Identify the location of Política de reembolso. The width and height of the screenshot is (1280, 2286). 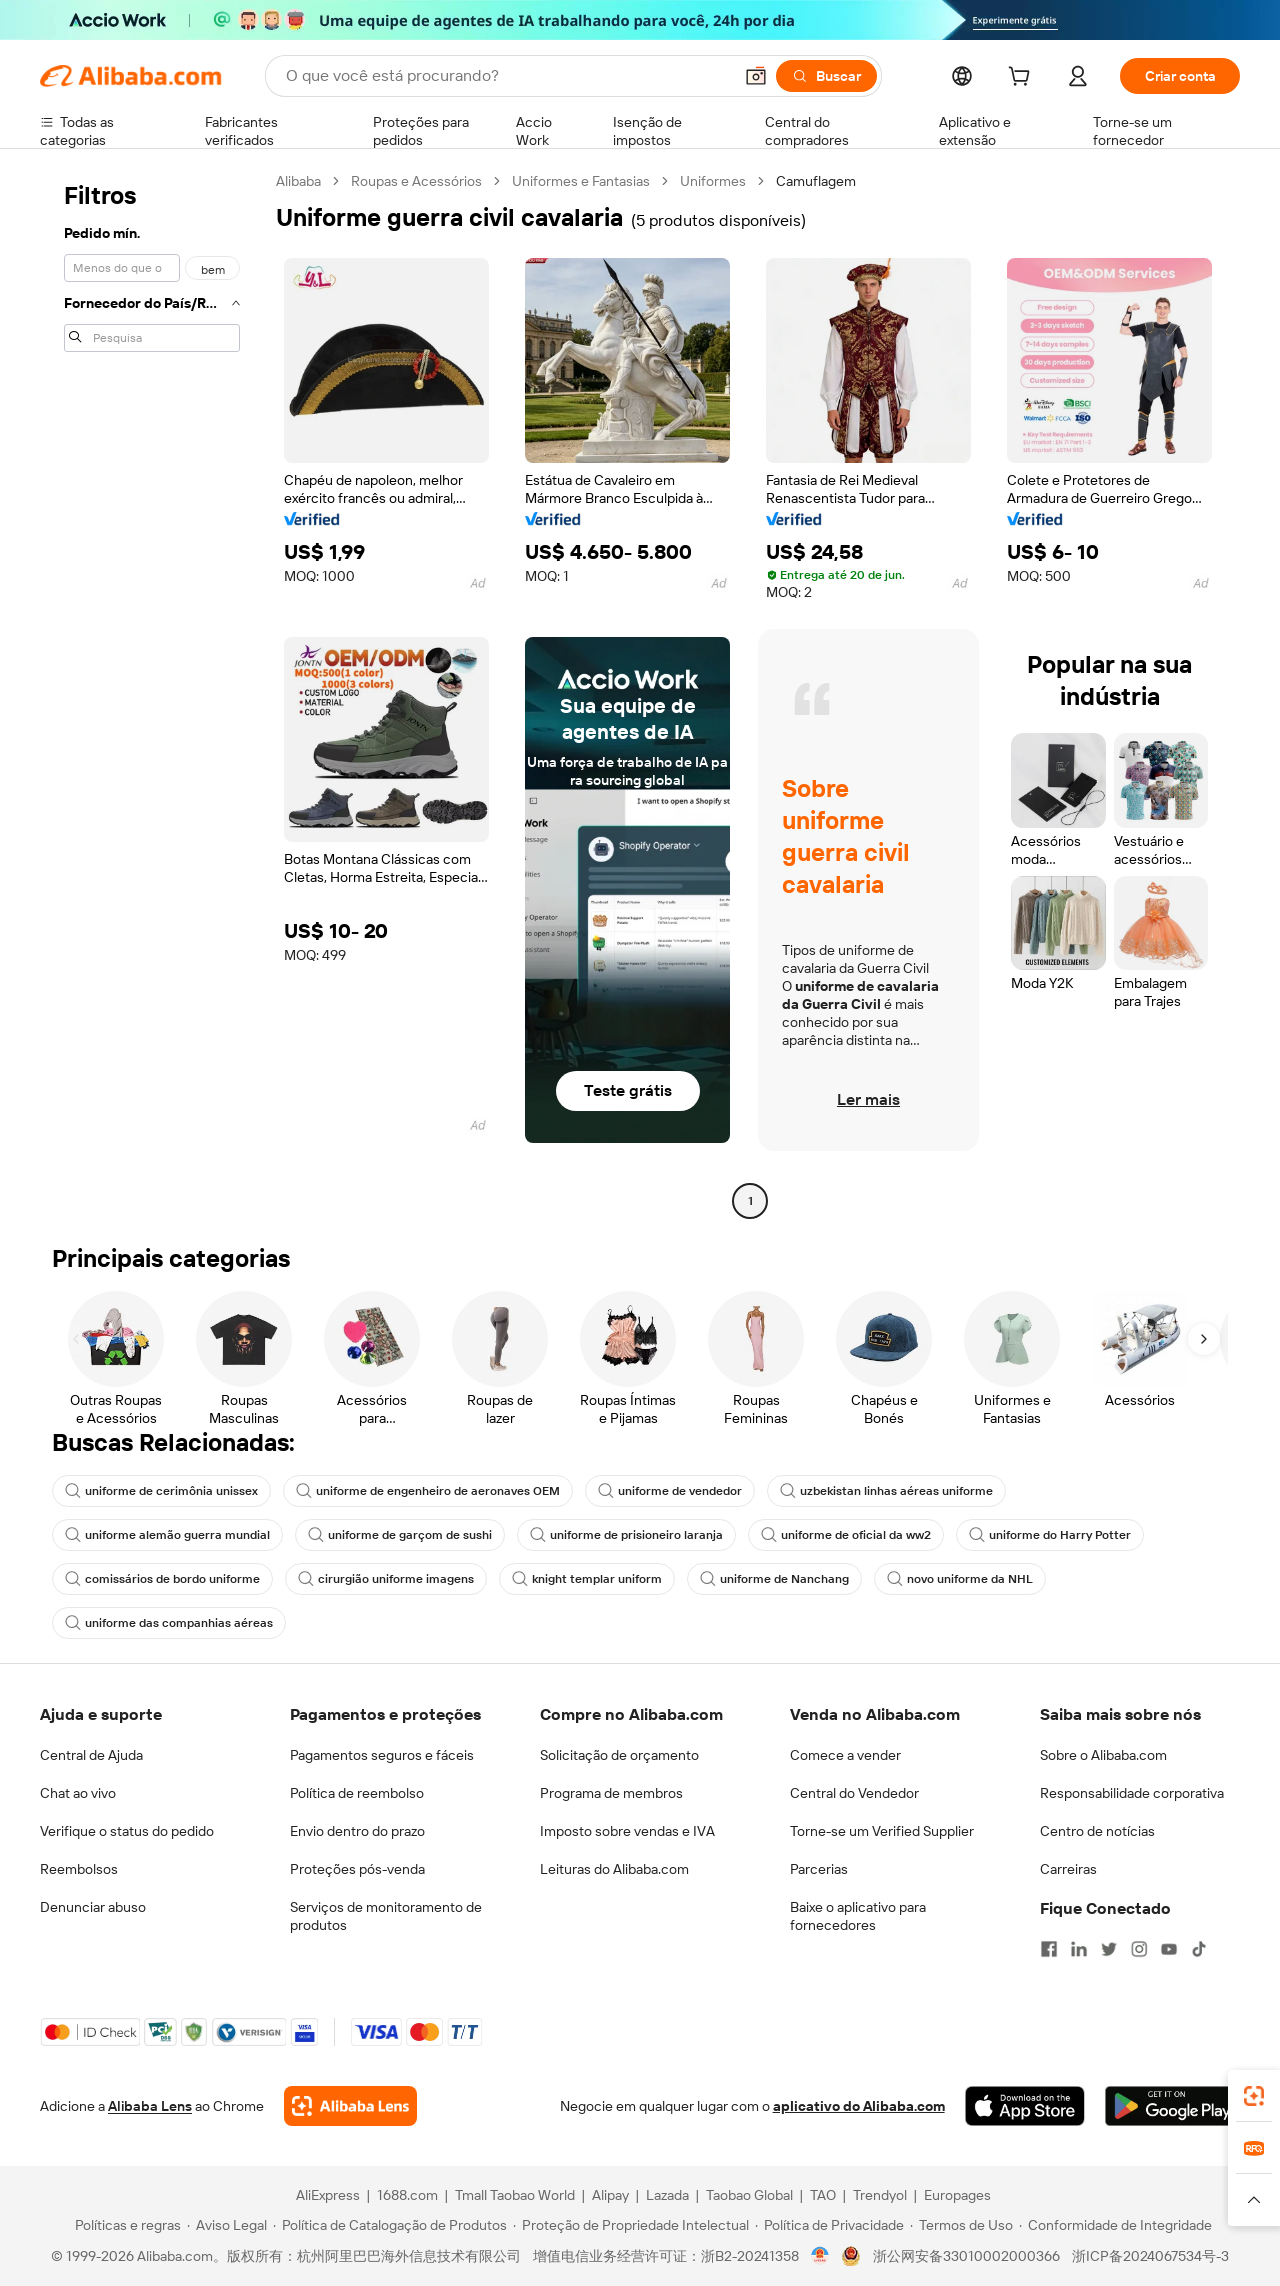
(357, 1793).